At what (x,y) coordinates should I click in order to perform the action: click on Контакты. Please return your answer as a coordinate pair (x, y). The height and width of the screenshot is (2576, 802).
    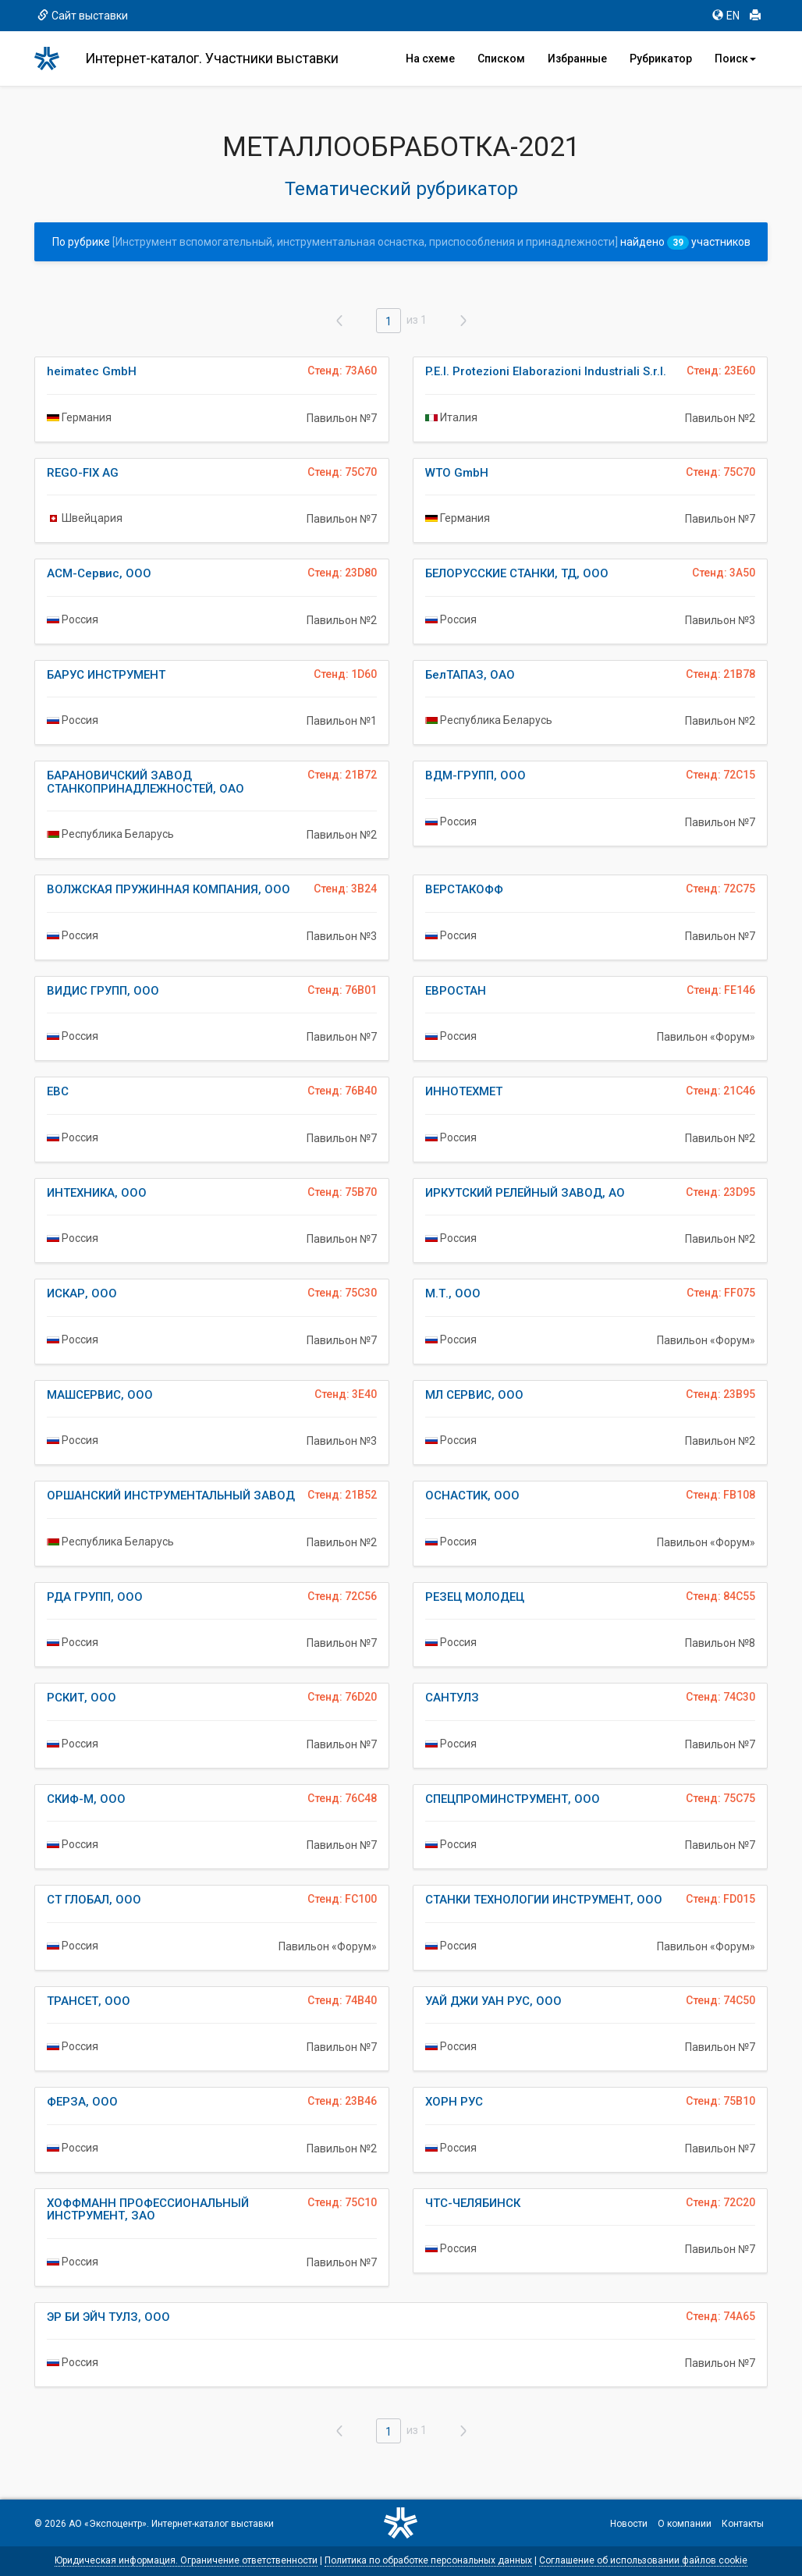
    Looking at the image, I should click on (743, 2523).